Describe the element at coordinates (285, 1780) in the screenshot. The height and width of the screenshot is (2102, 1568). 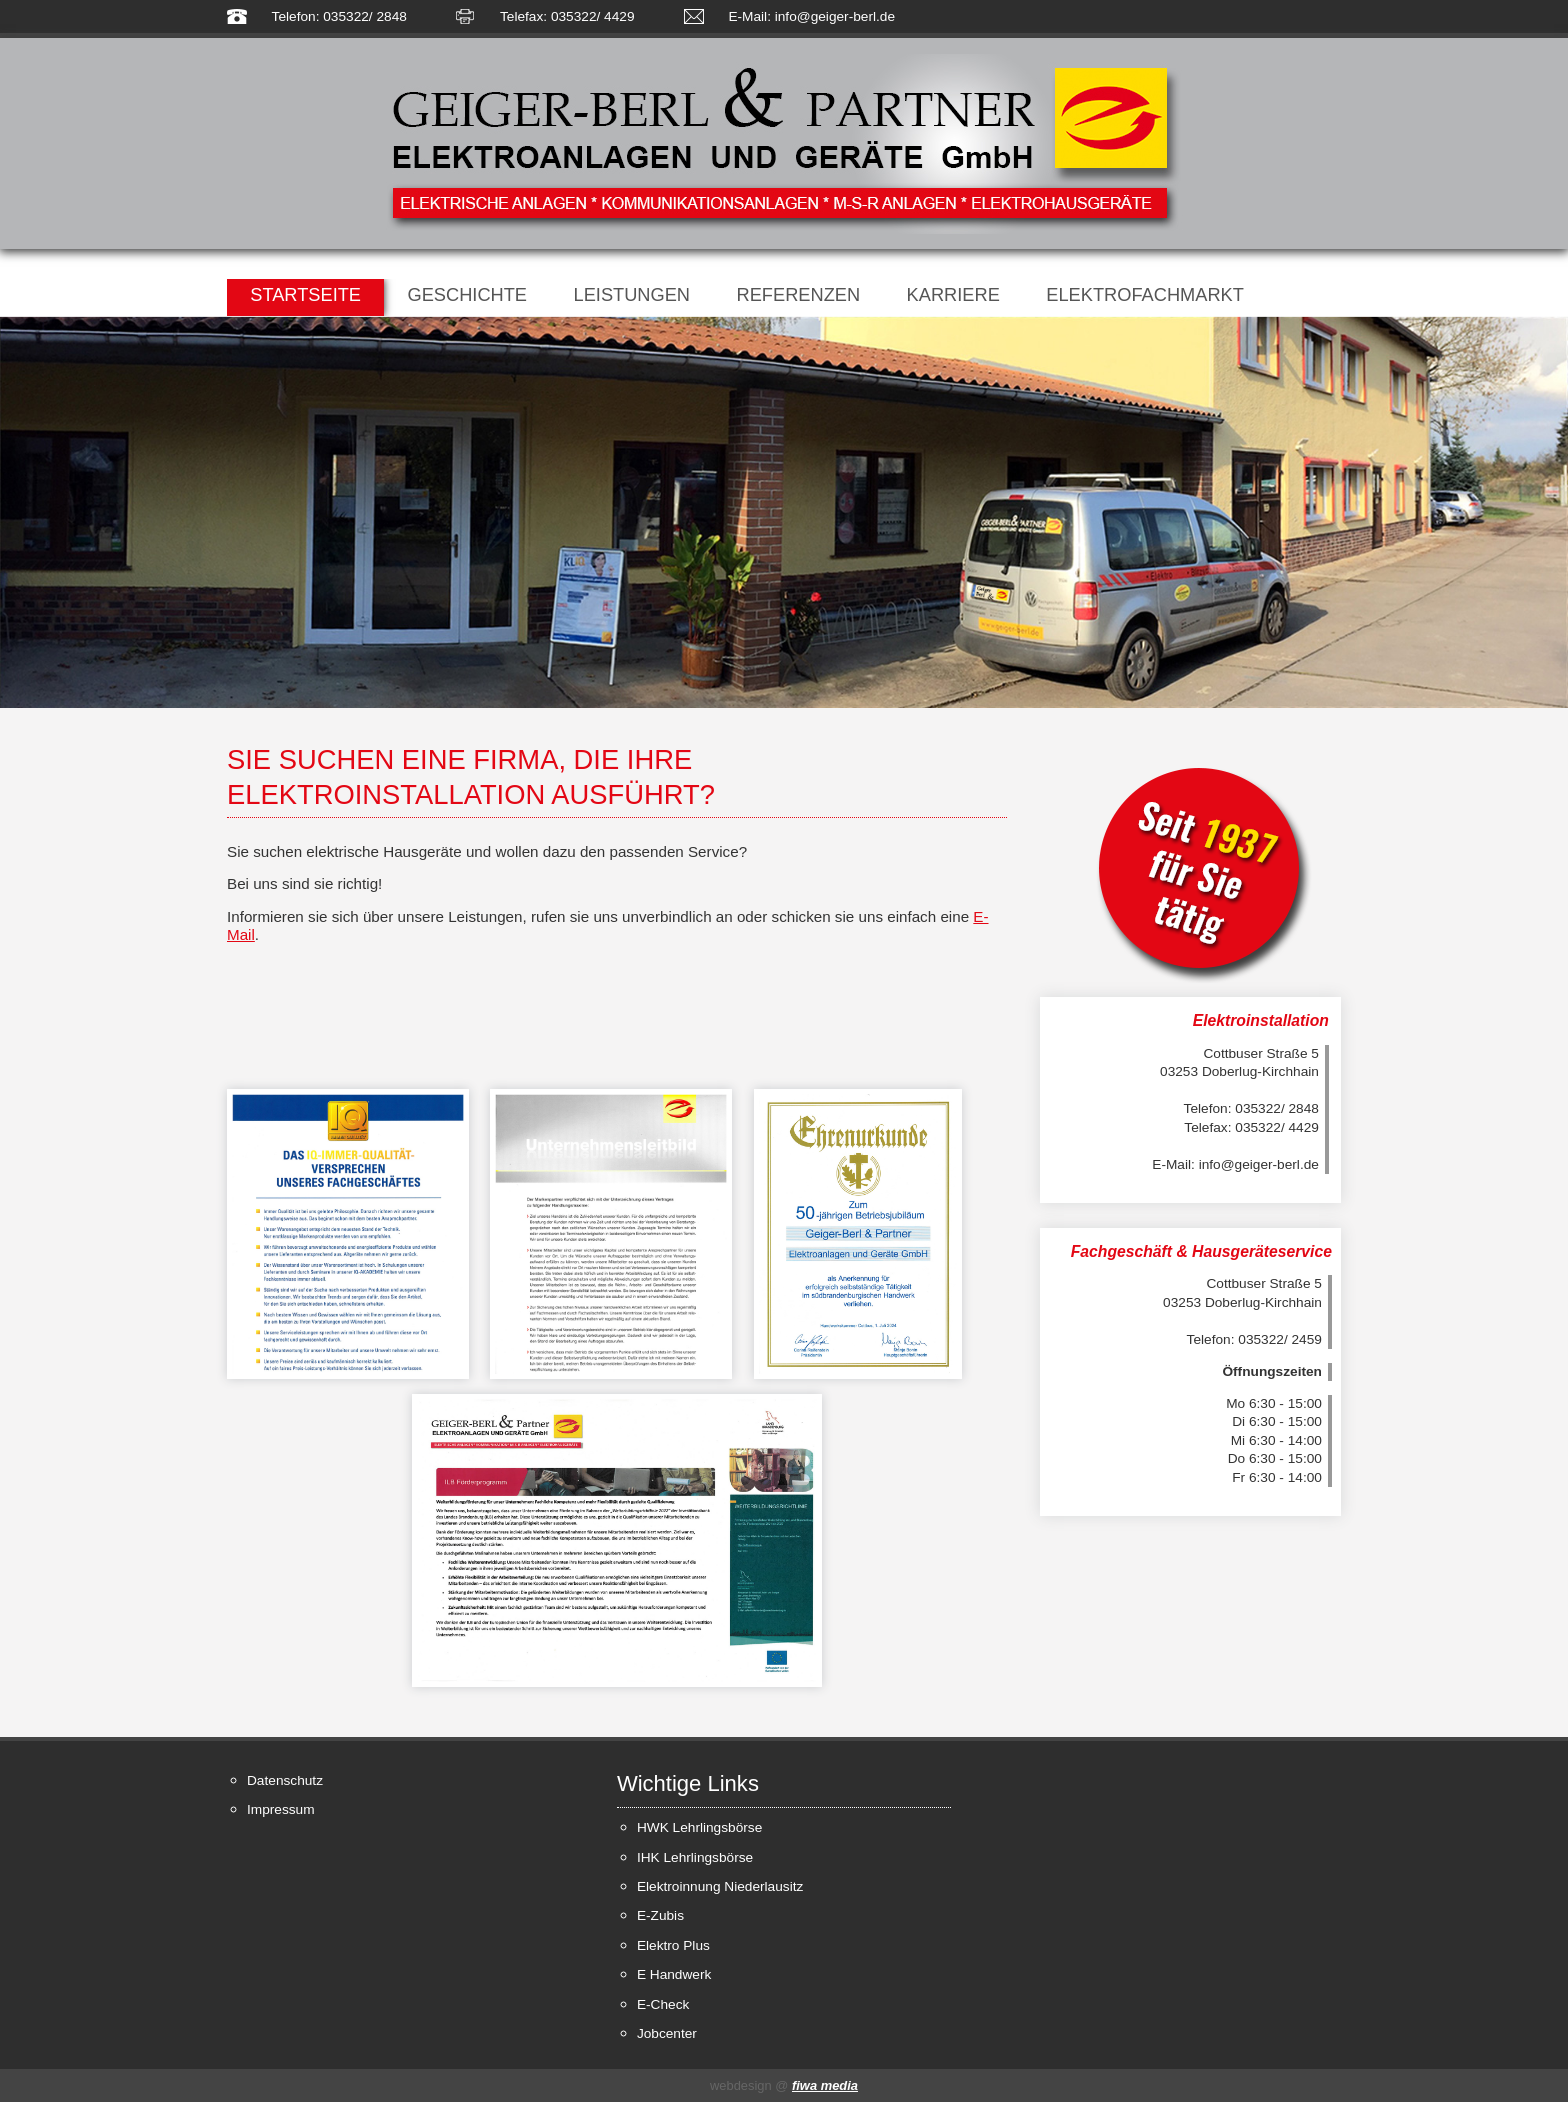
I see `Datenschutz` at that location.